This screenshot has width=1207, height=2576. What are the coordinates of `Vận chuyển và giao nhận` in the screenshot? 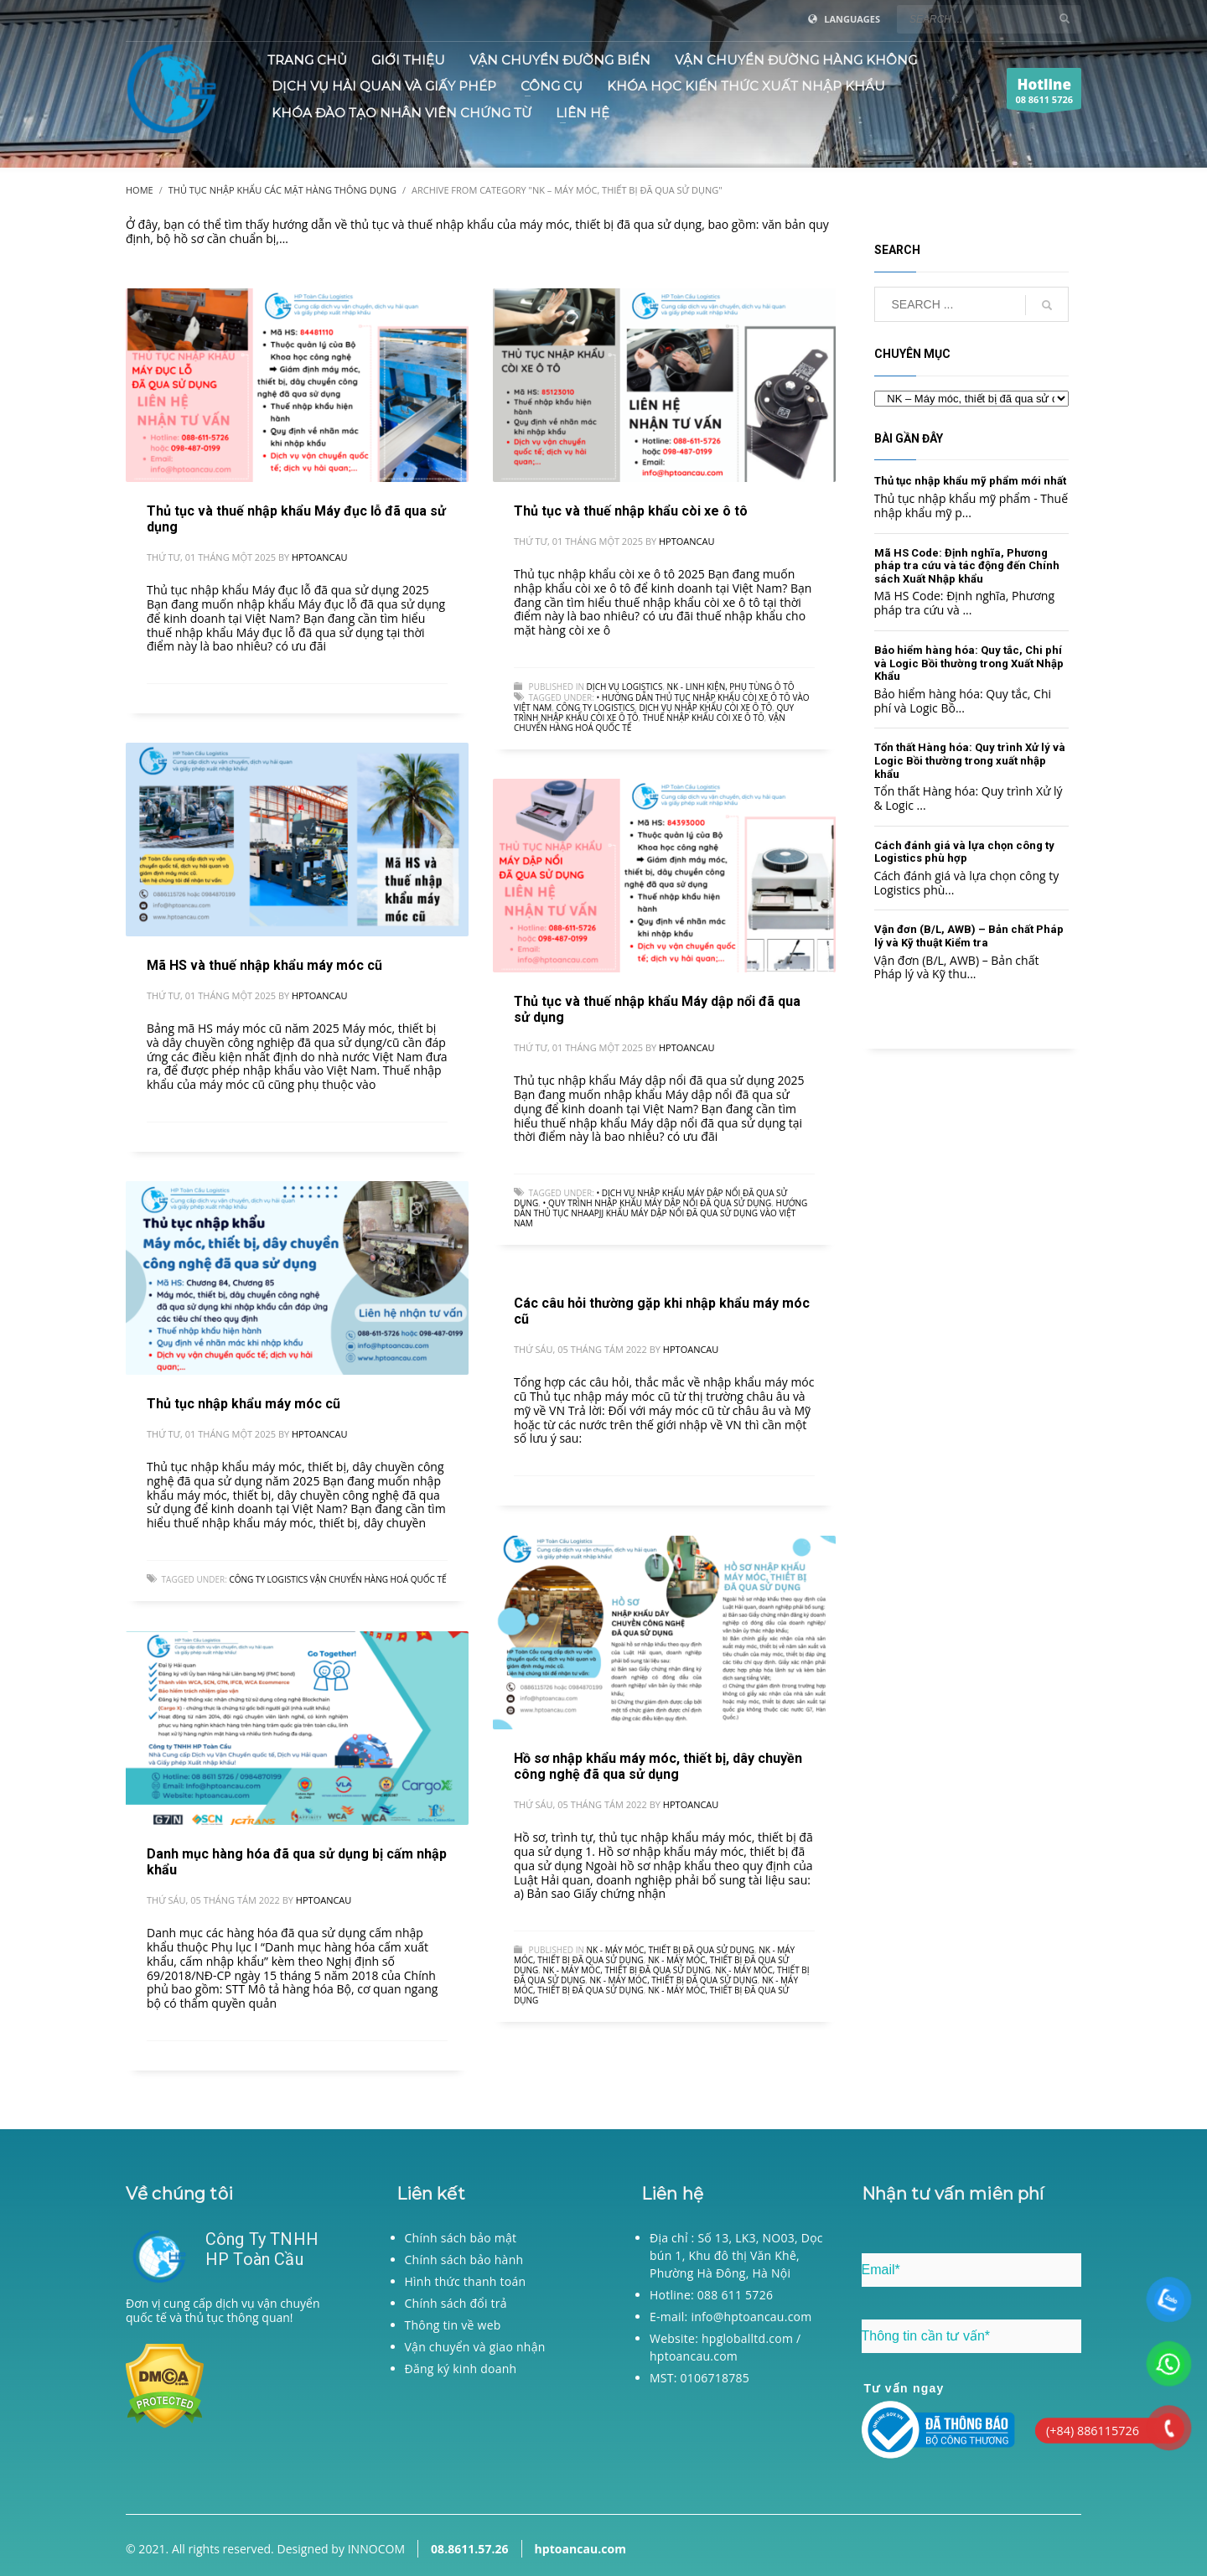 It's located at (475, 2347).